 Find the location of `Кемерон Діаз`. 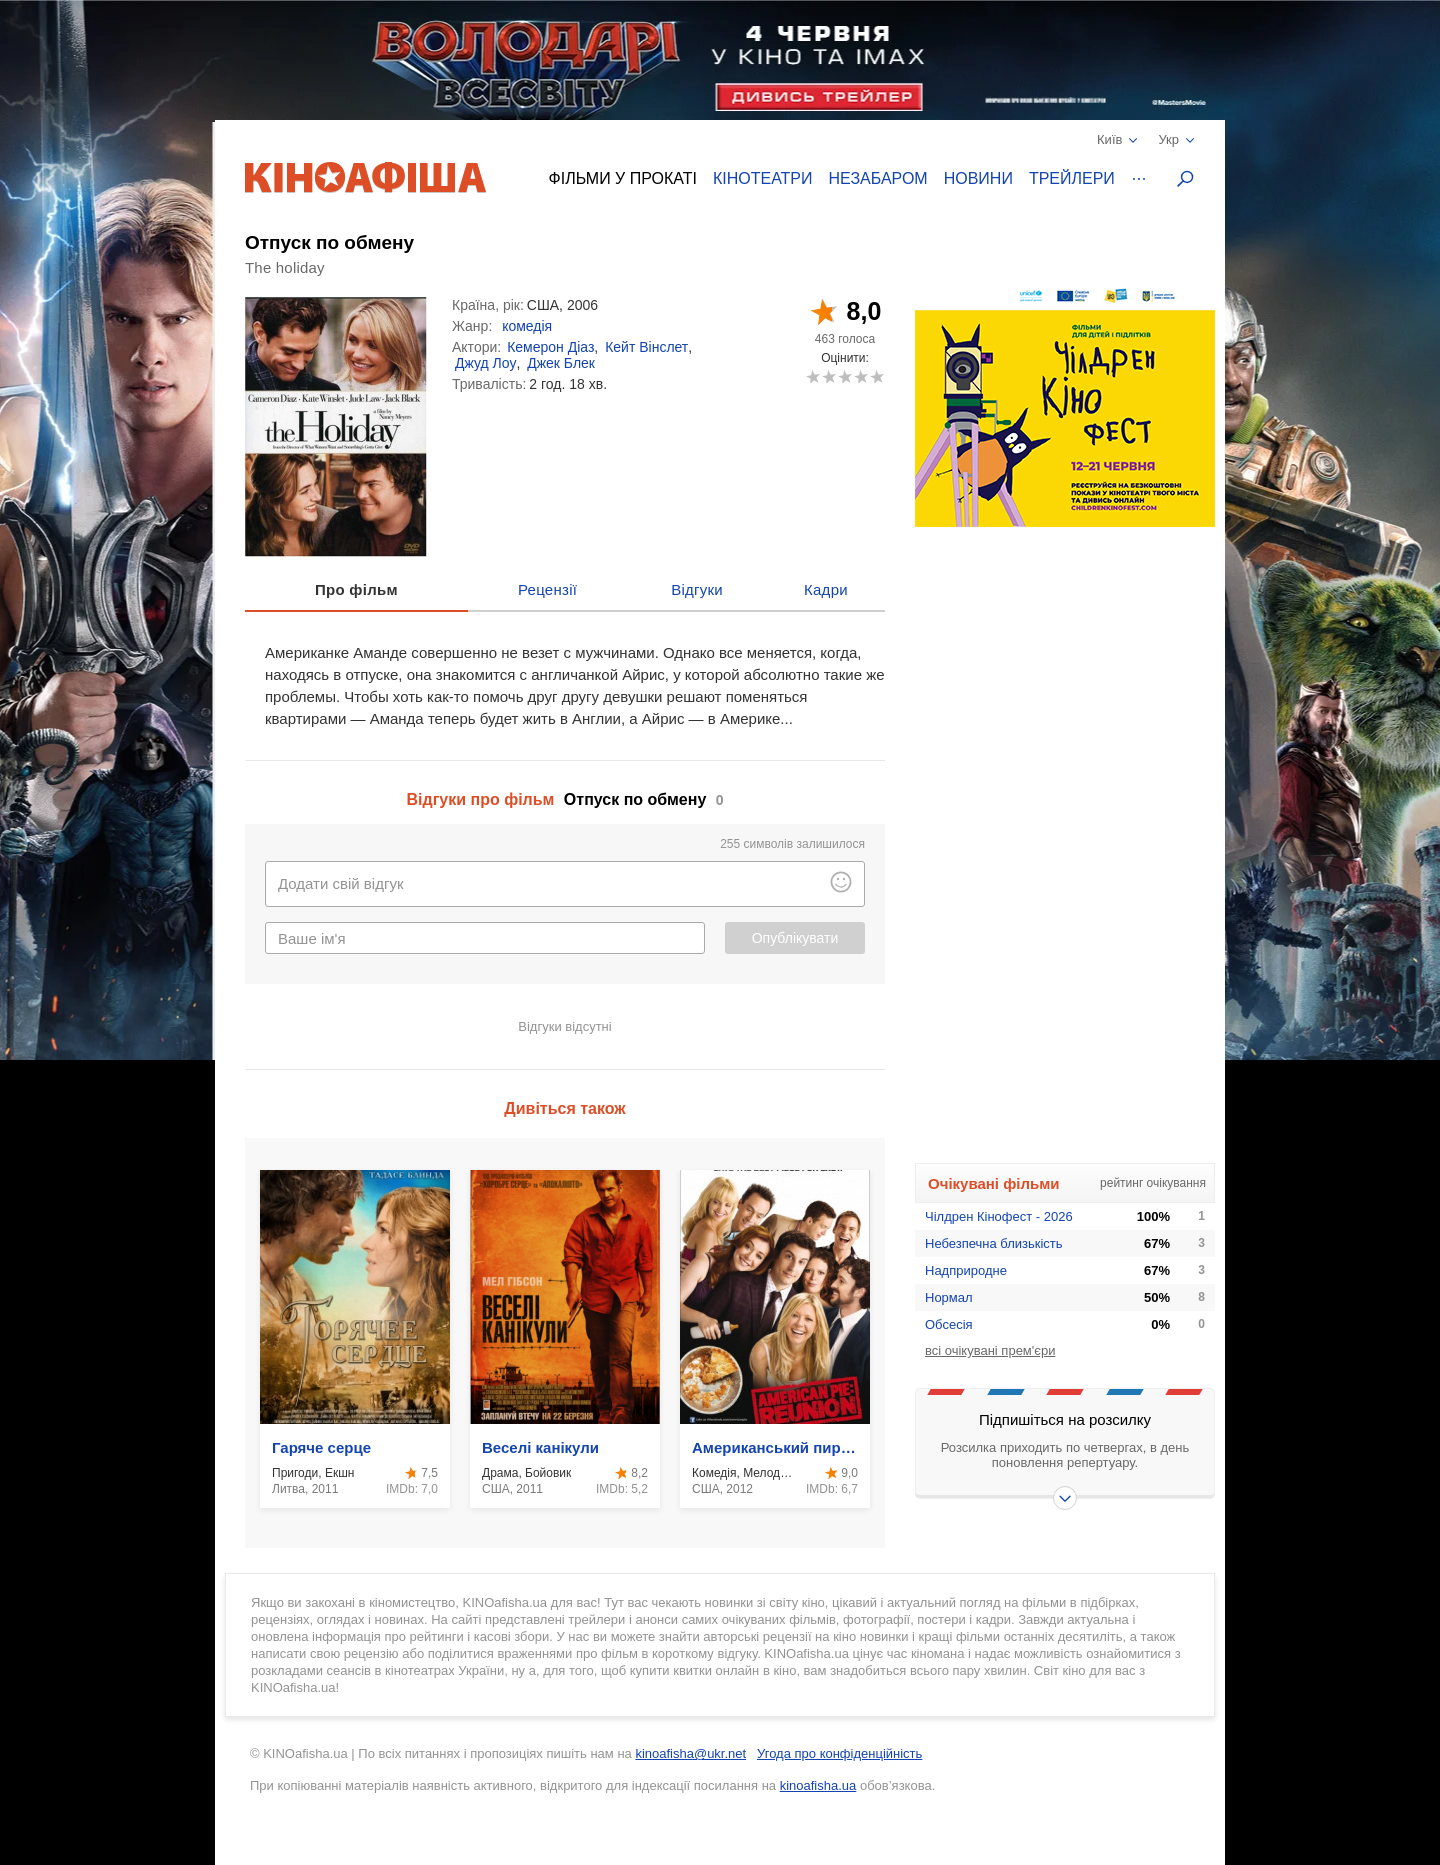

Кемерон Діаз is located at coordinates (550, 347).